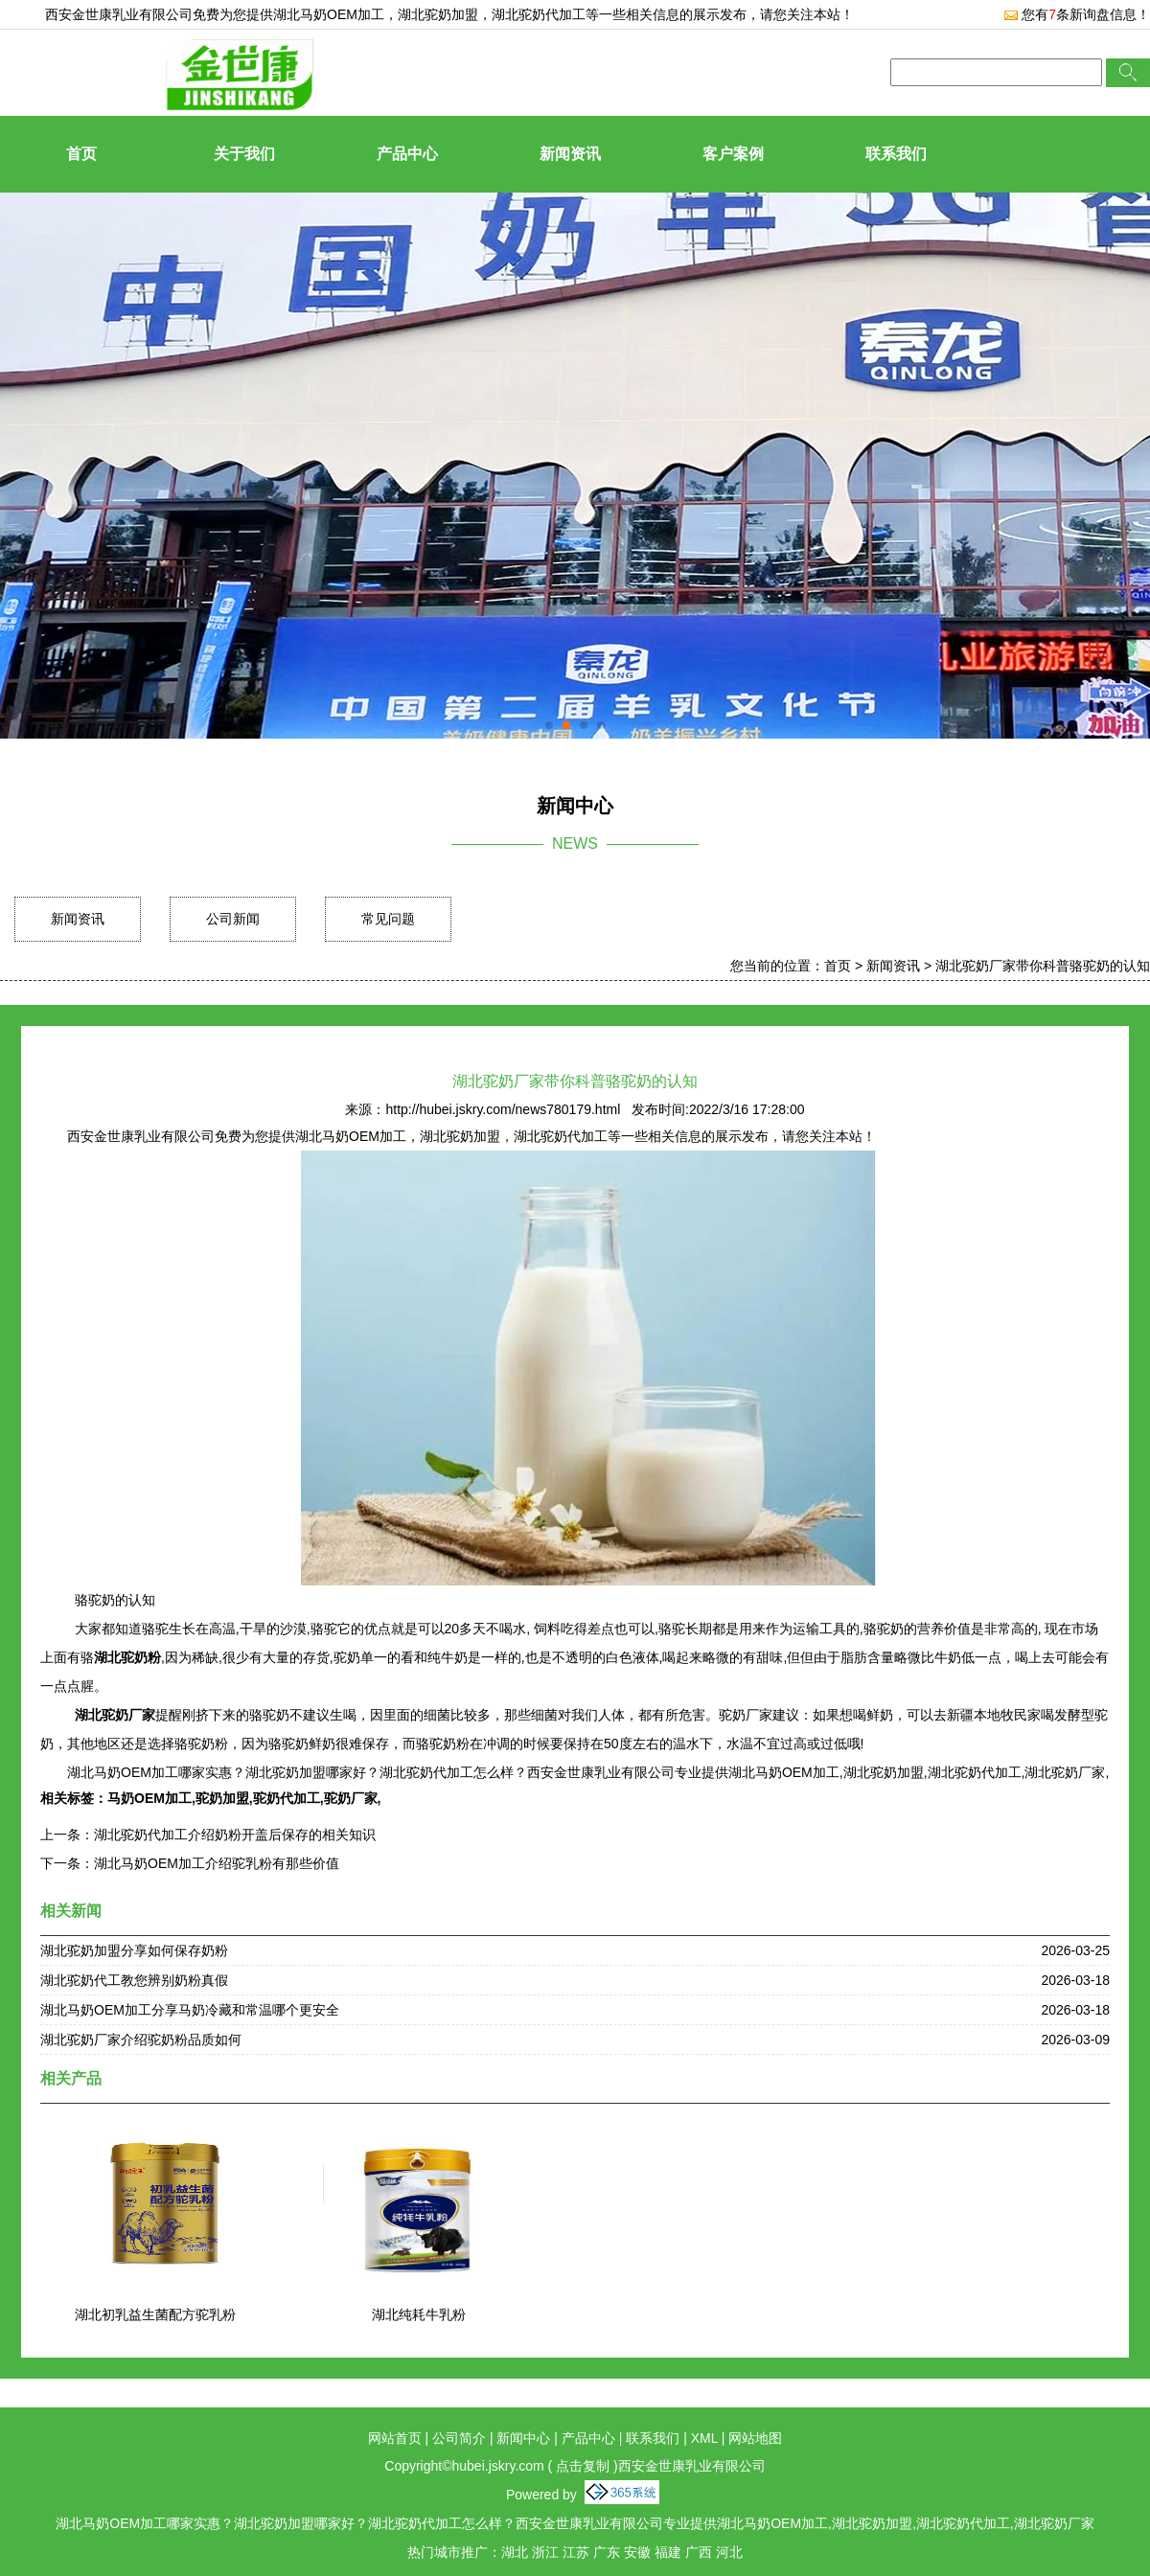  What do you see at coordinates (459, 2438) in the screenshot?
I see `公司简介` at bounding box center [459, 2438].